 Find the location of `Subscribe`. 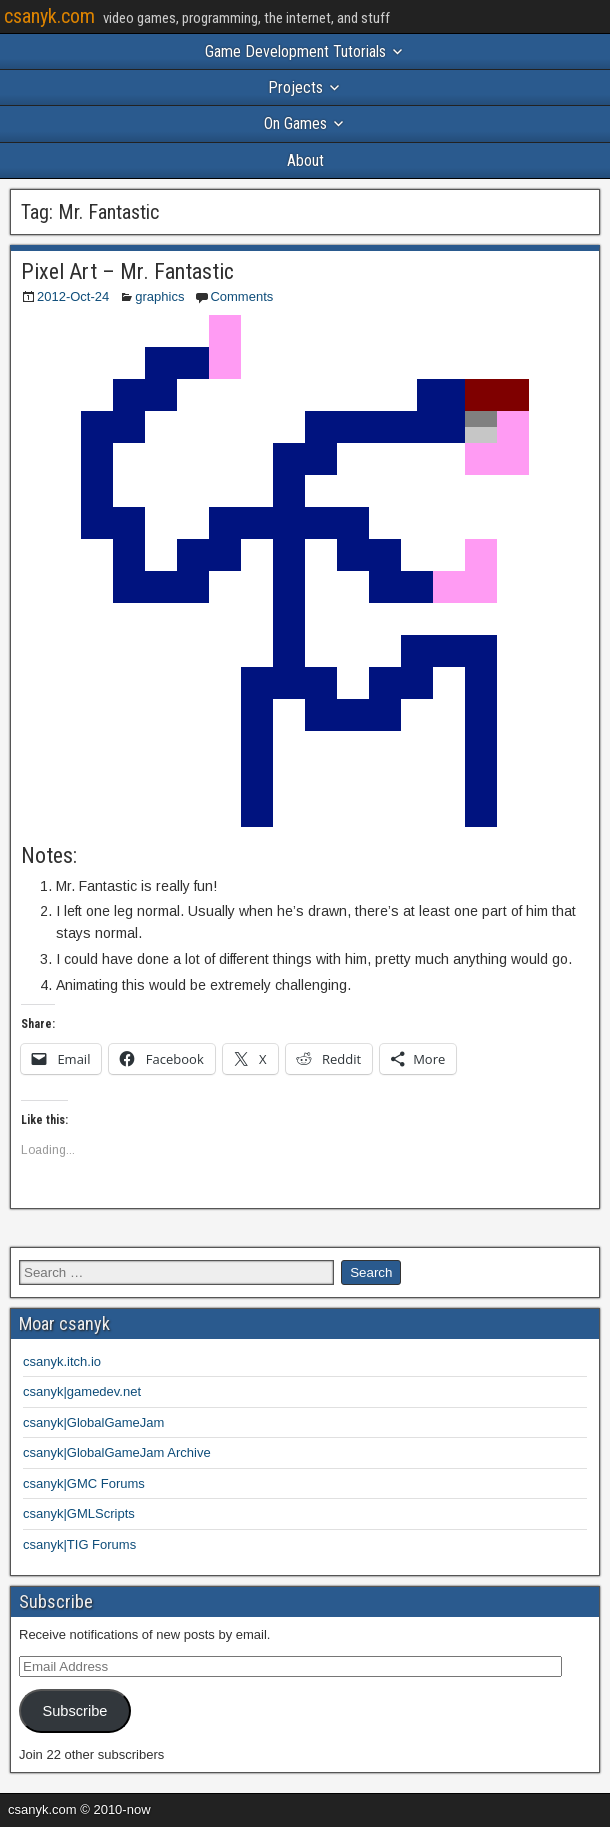

Subscribe is located at coordinates (74, 1711).